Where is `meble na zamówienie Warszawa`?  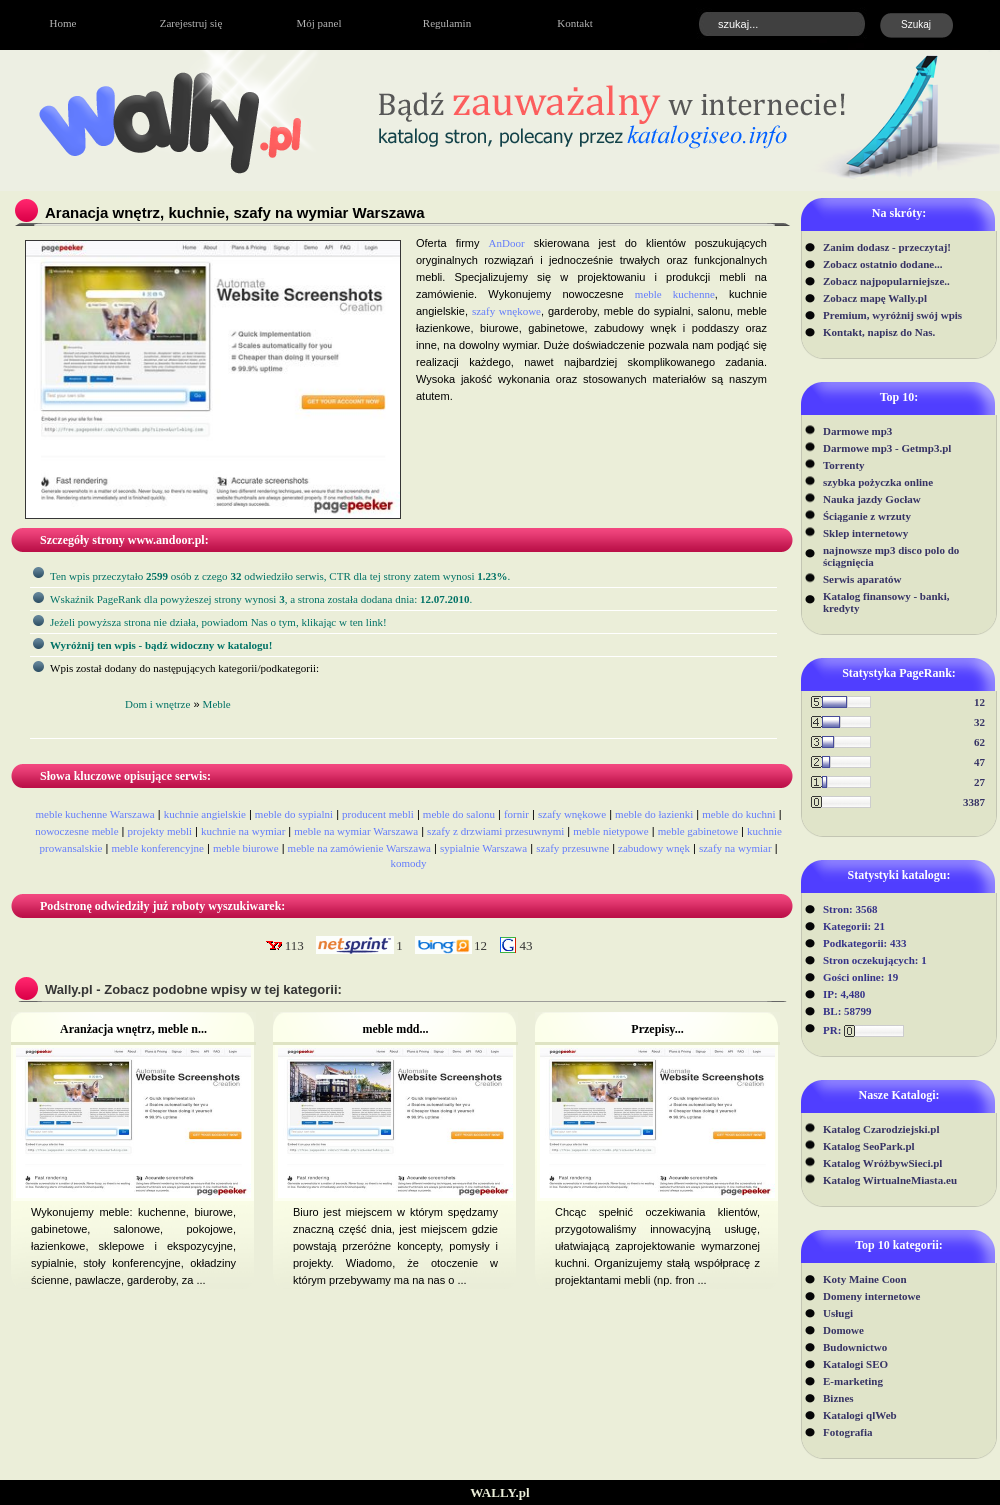
meble na zamówienie Warszawa is located at coordinates (359, 848).